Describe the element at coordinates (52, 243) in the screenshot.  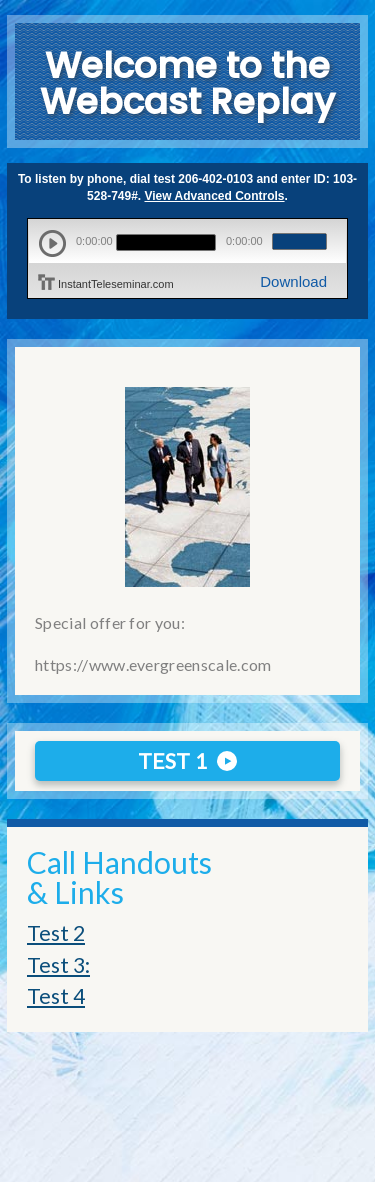
I see `play` at that location.